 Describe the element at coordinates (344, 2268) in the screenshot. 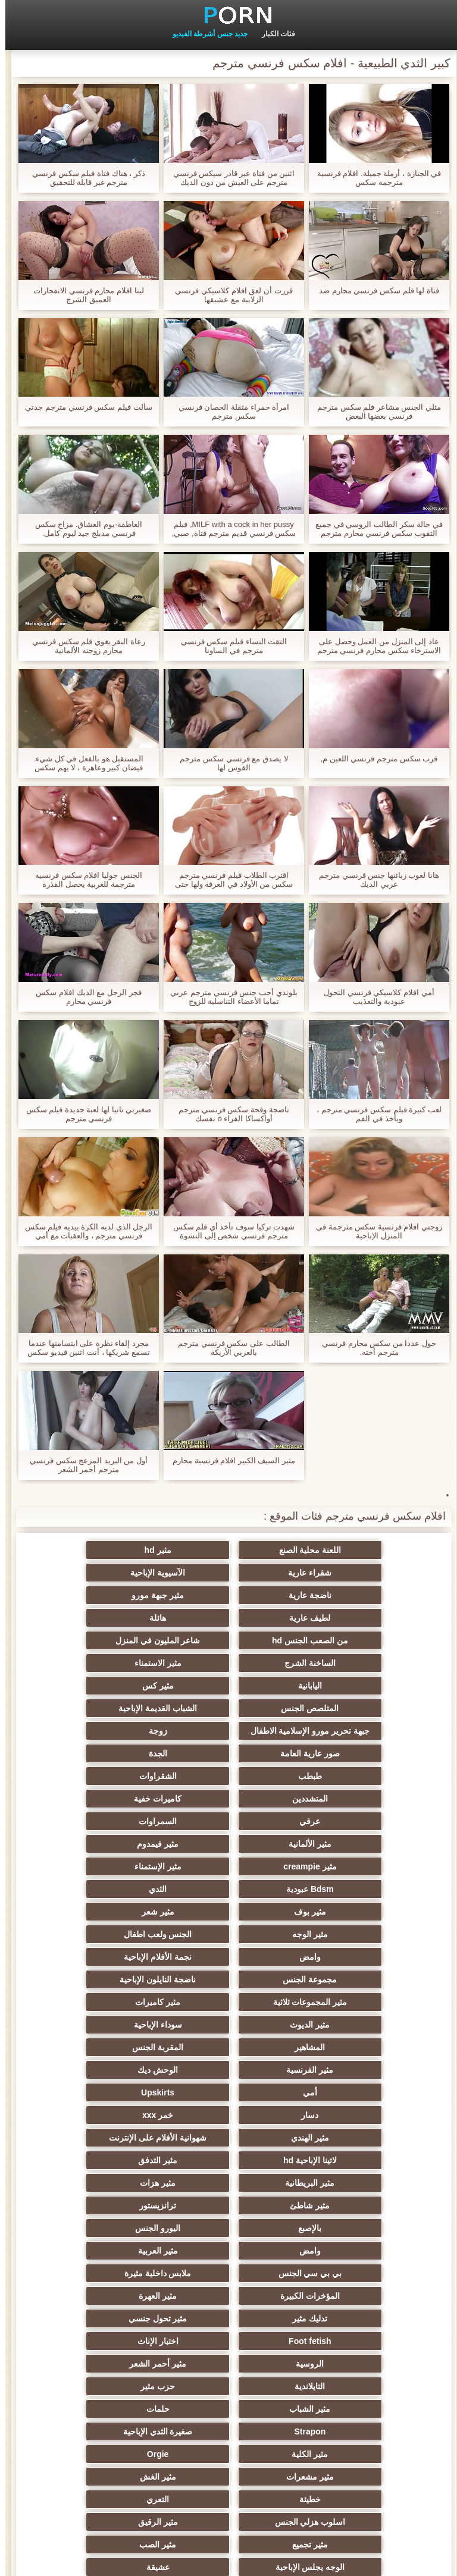

I see `التركية` at that location.